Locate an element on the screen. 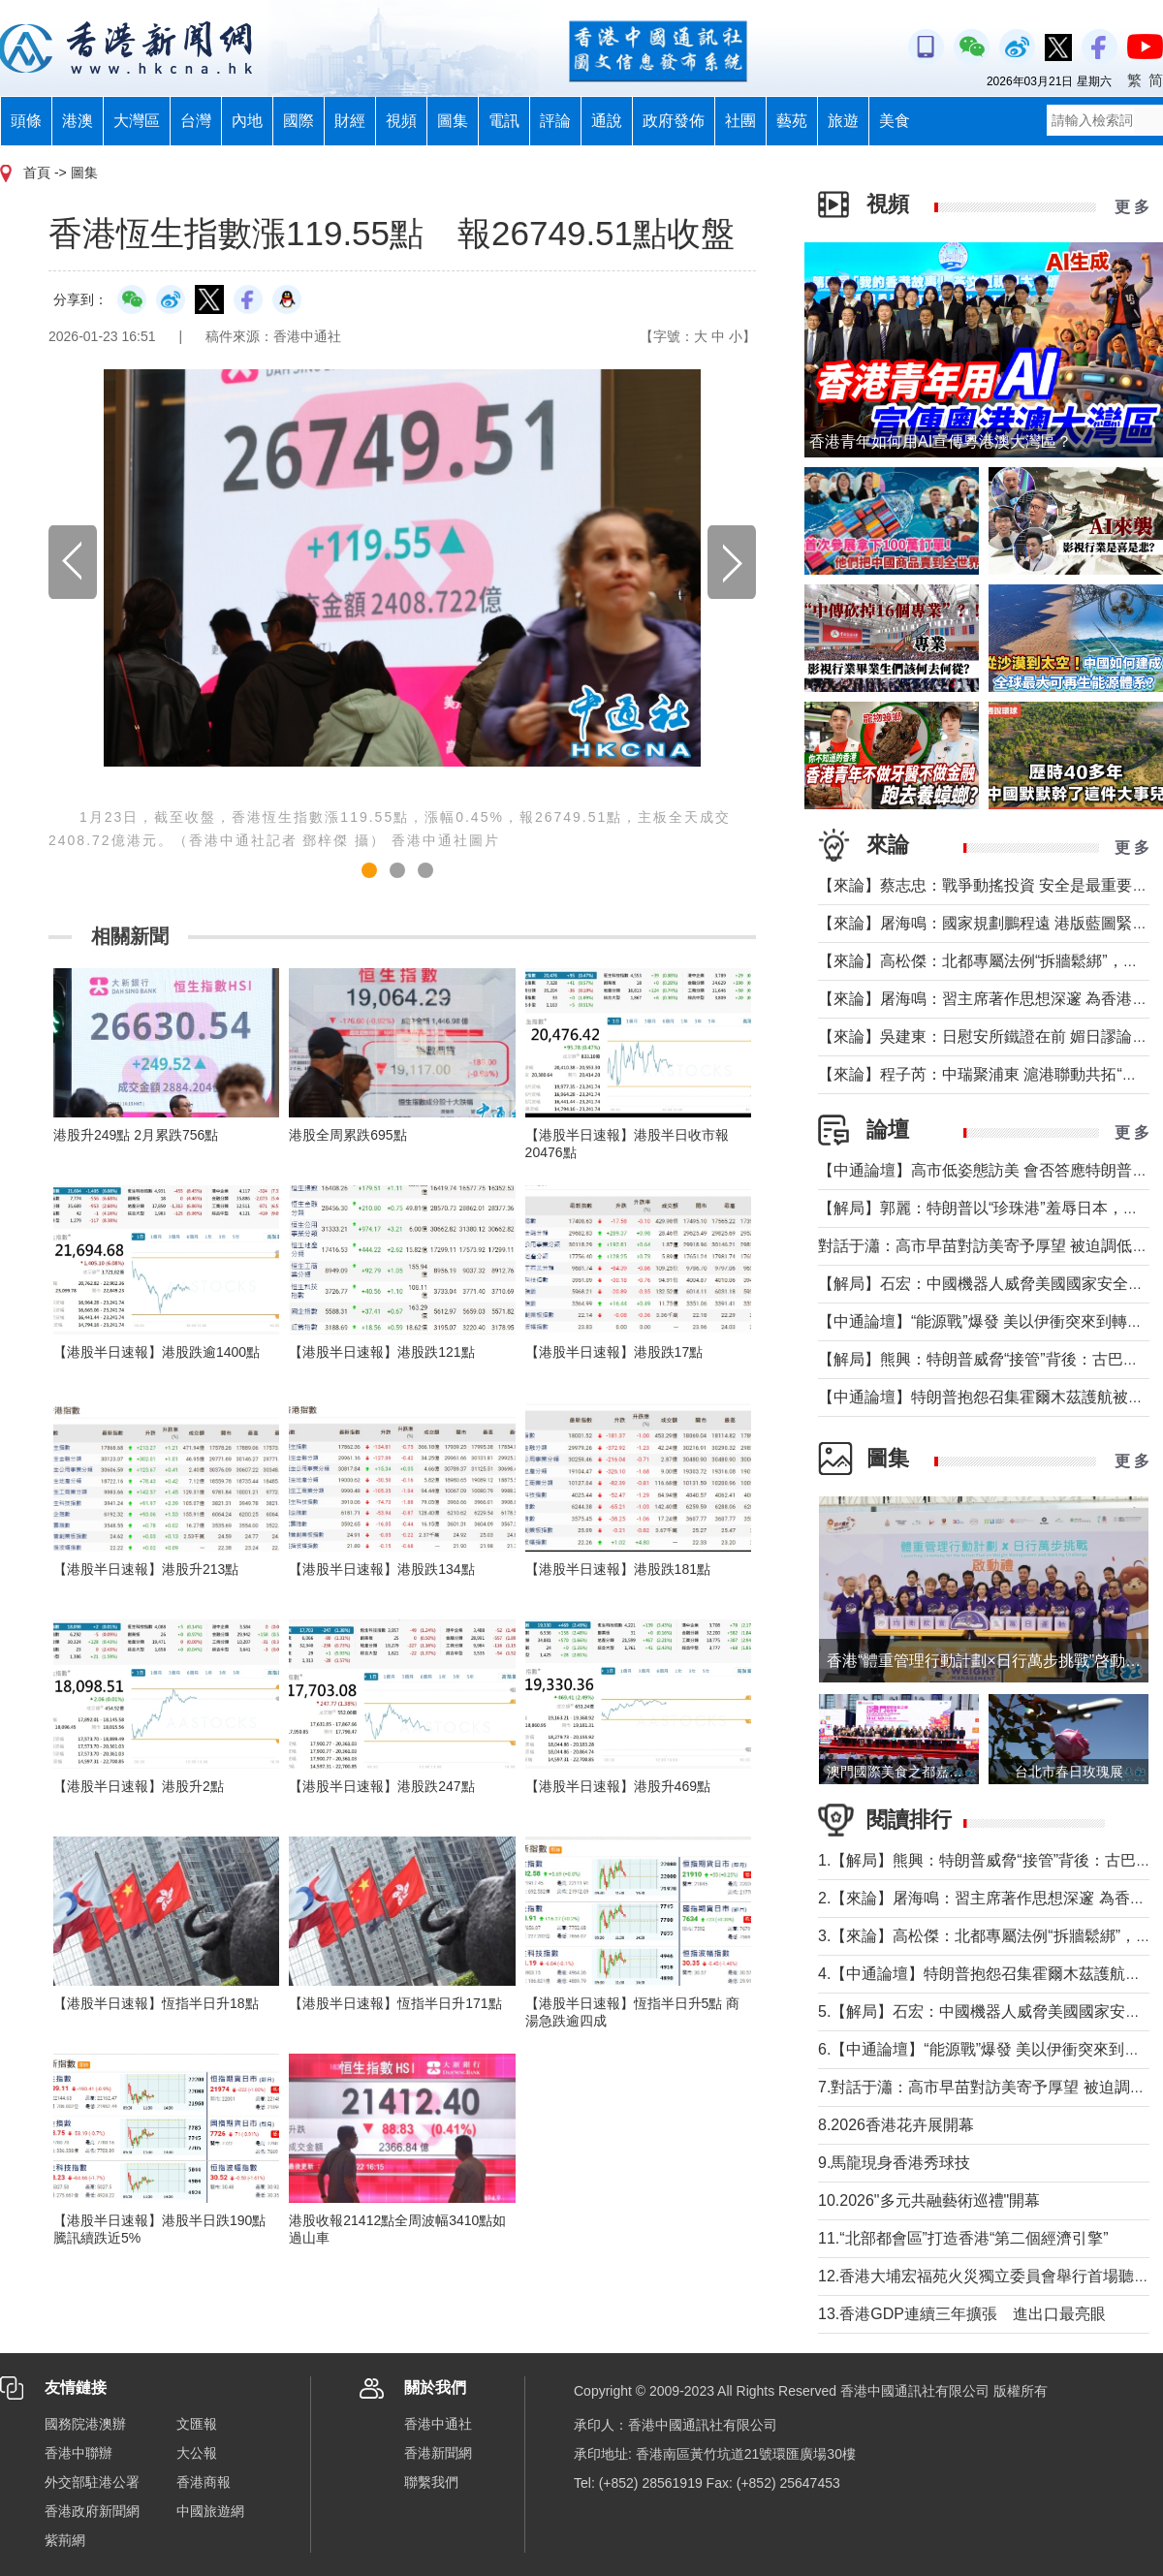 Image resolution: width=1163 pixels, height=2576 pixels. 電訊 is located at coordinates (503, 120).